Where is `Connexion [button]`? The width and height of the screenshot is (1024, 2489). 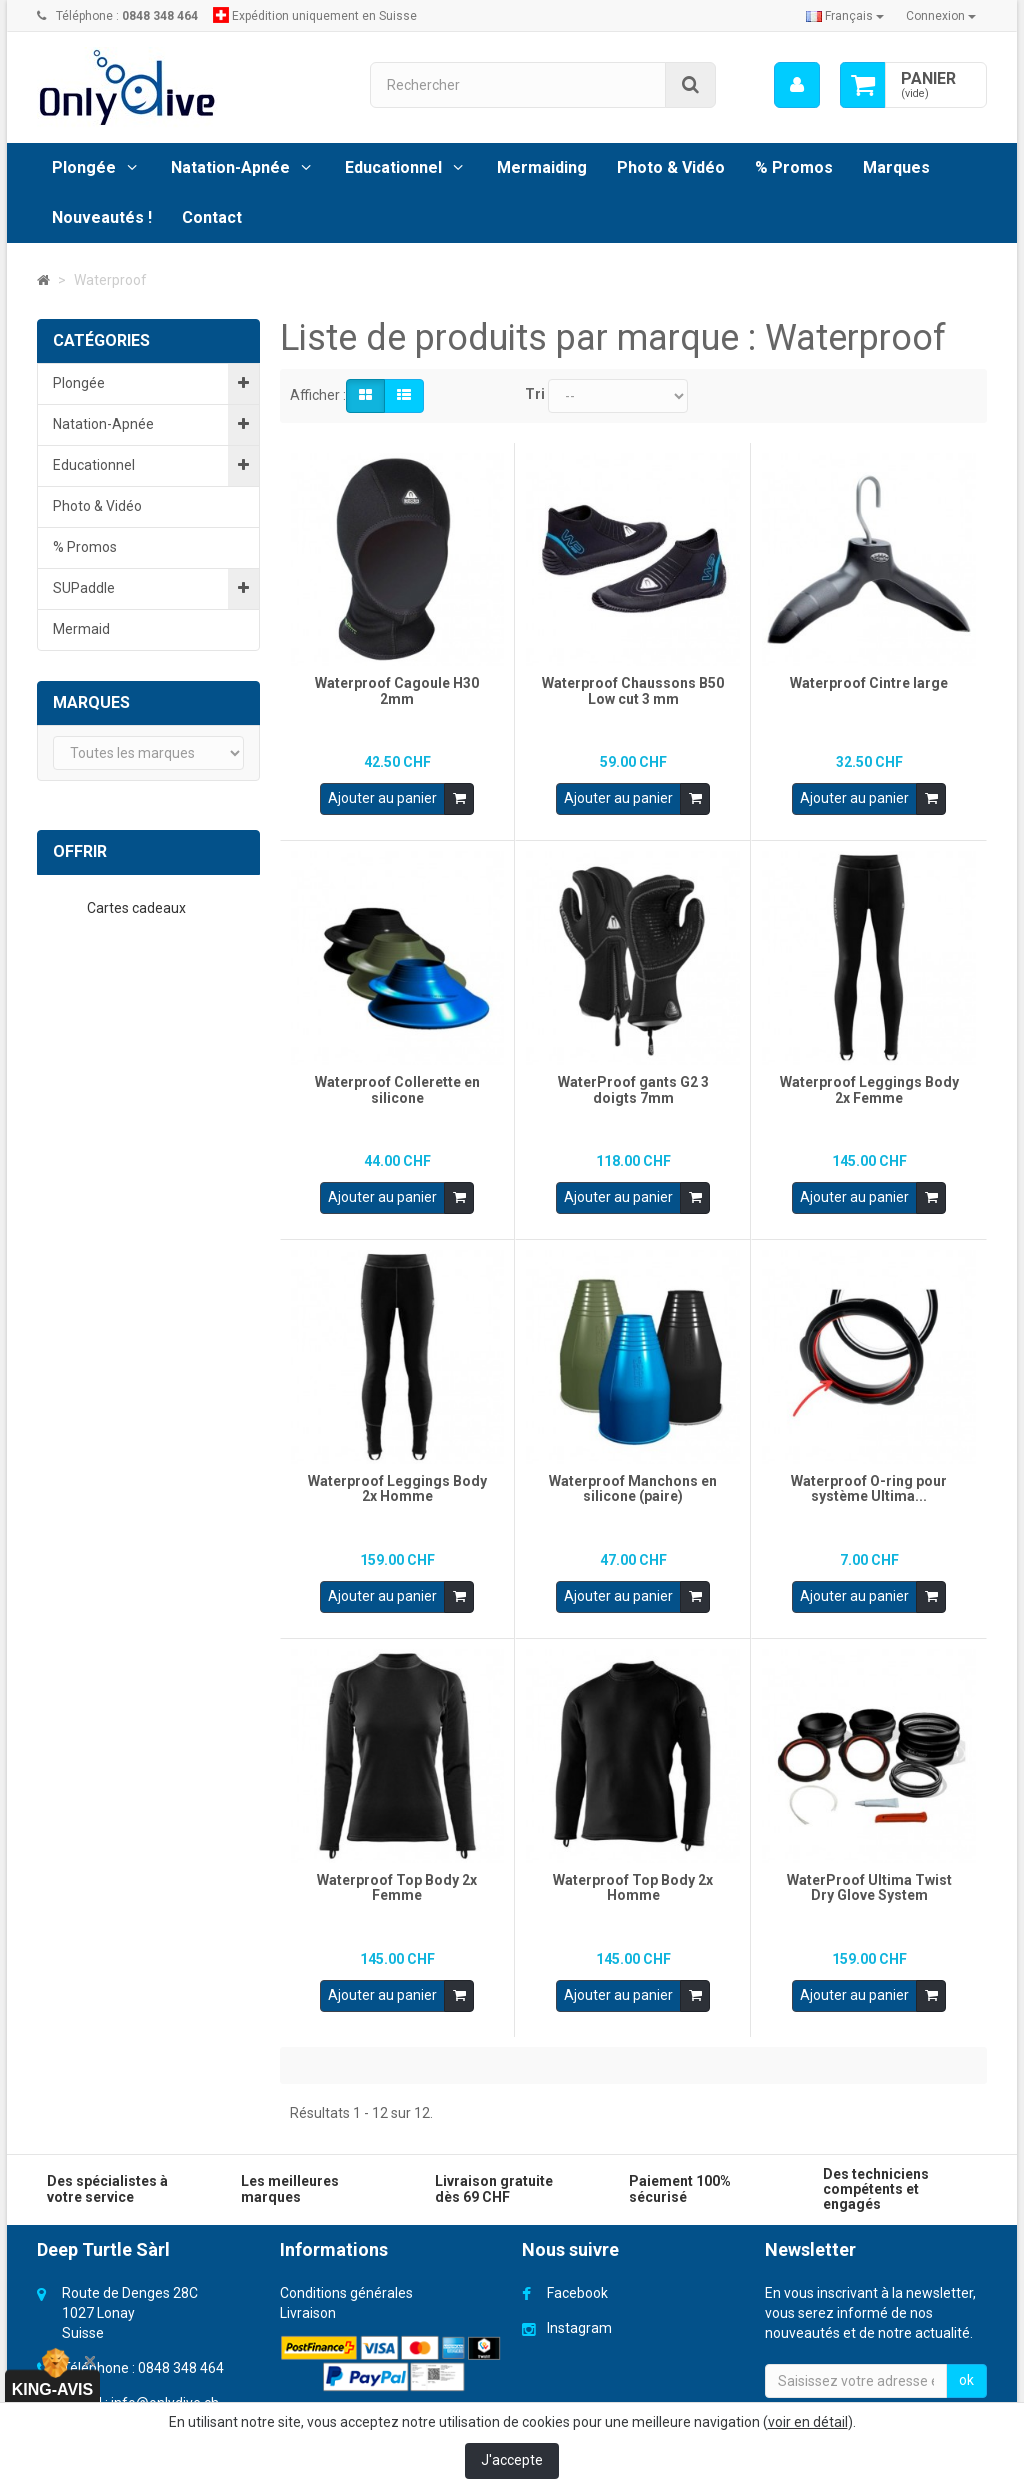
Connexion [button] is located at coordinates (941, 16).